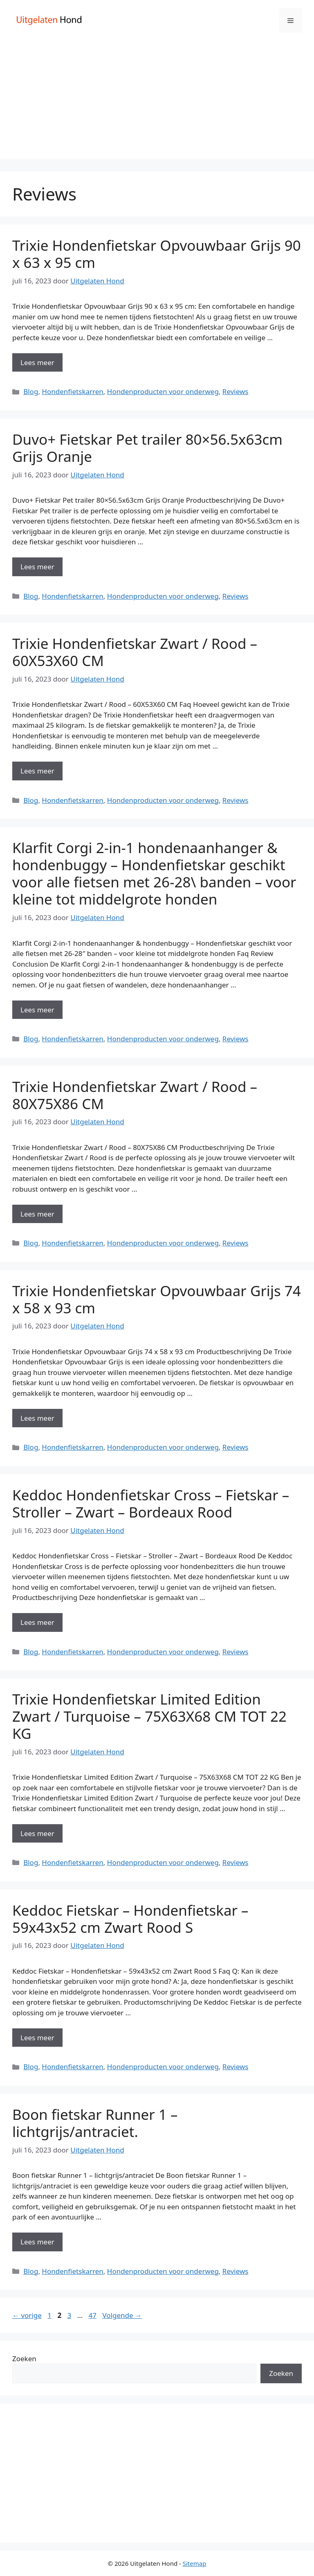 The width and height of the screenshot is (314, 2576). Describe the element at coordinates (37, 1622) in the screenshot. I see `Lees meer [Meer op Keddoc Hondenfietskar Cross – Fietskar – Stroller – Zwart – Bordeaux Rood]` at that location.